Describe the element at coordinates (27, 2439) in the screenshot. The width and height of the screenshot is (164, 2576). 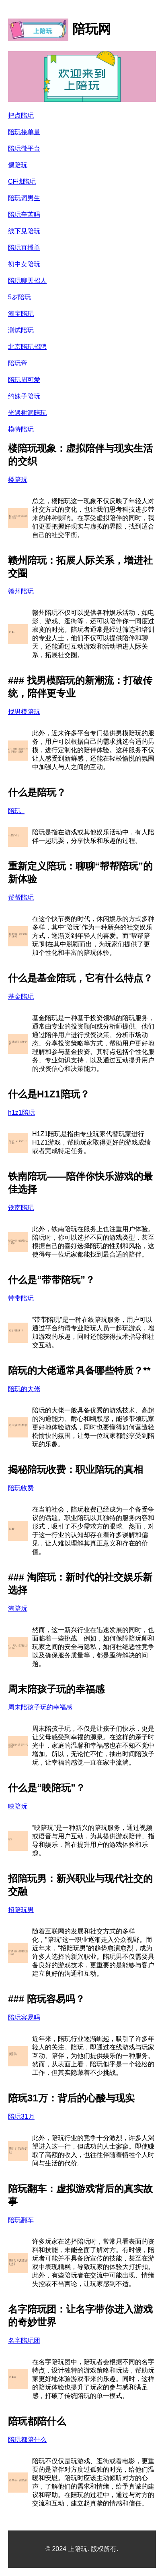
I see `陪玩都陪什么` at that location.